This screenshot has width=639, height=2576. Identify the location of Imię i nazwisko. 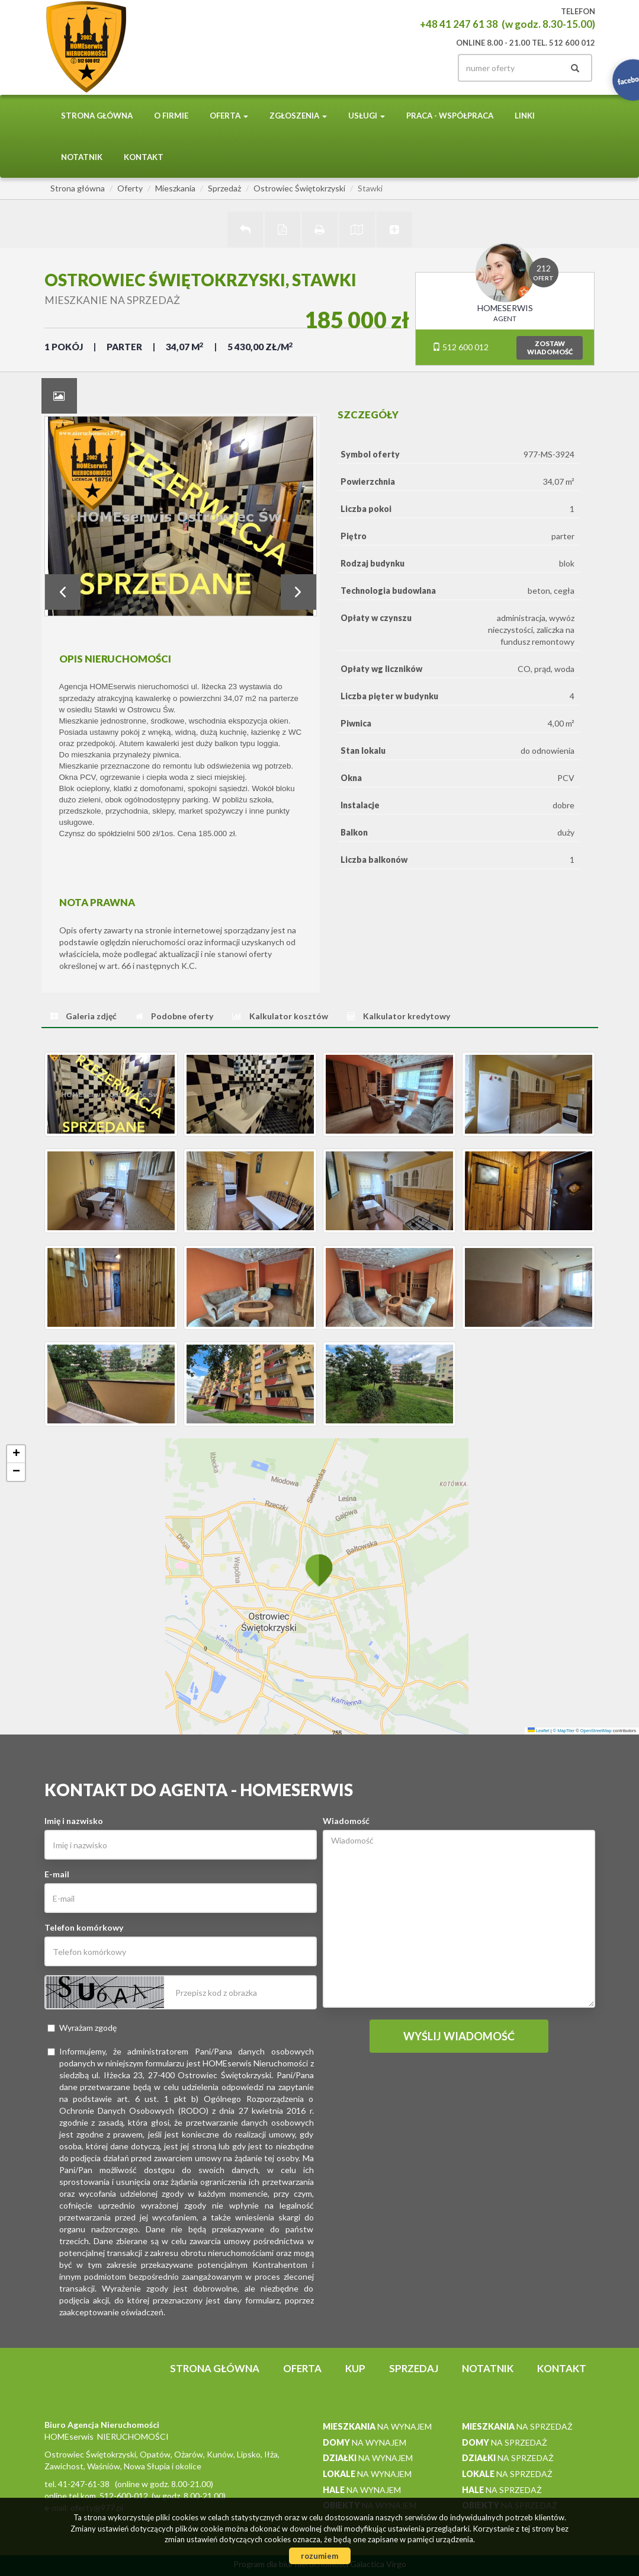
(73, 1821).